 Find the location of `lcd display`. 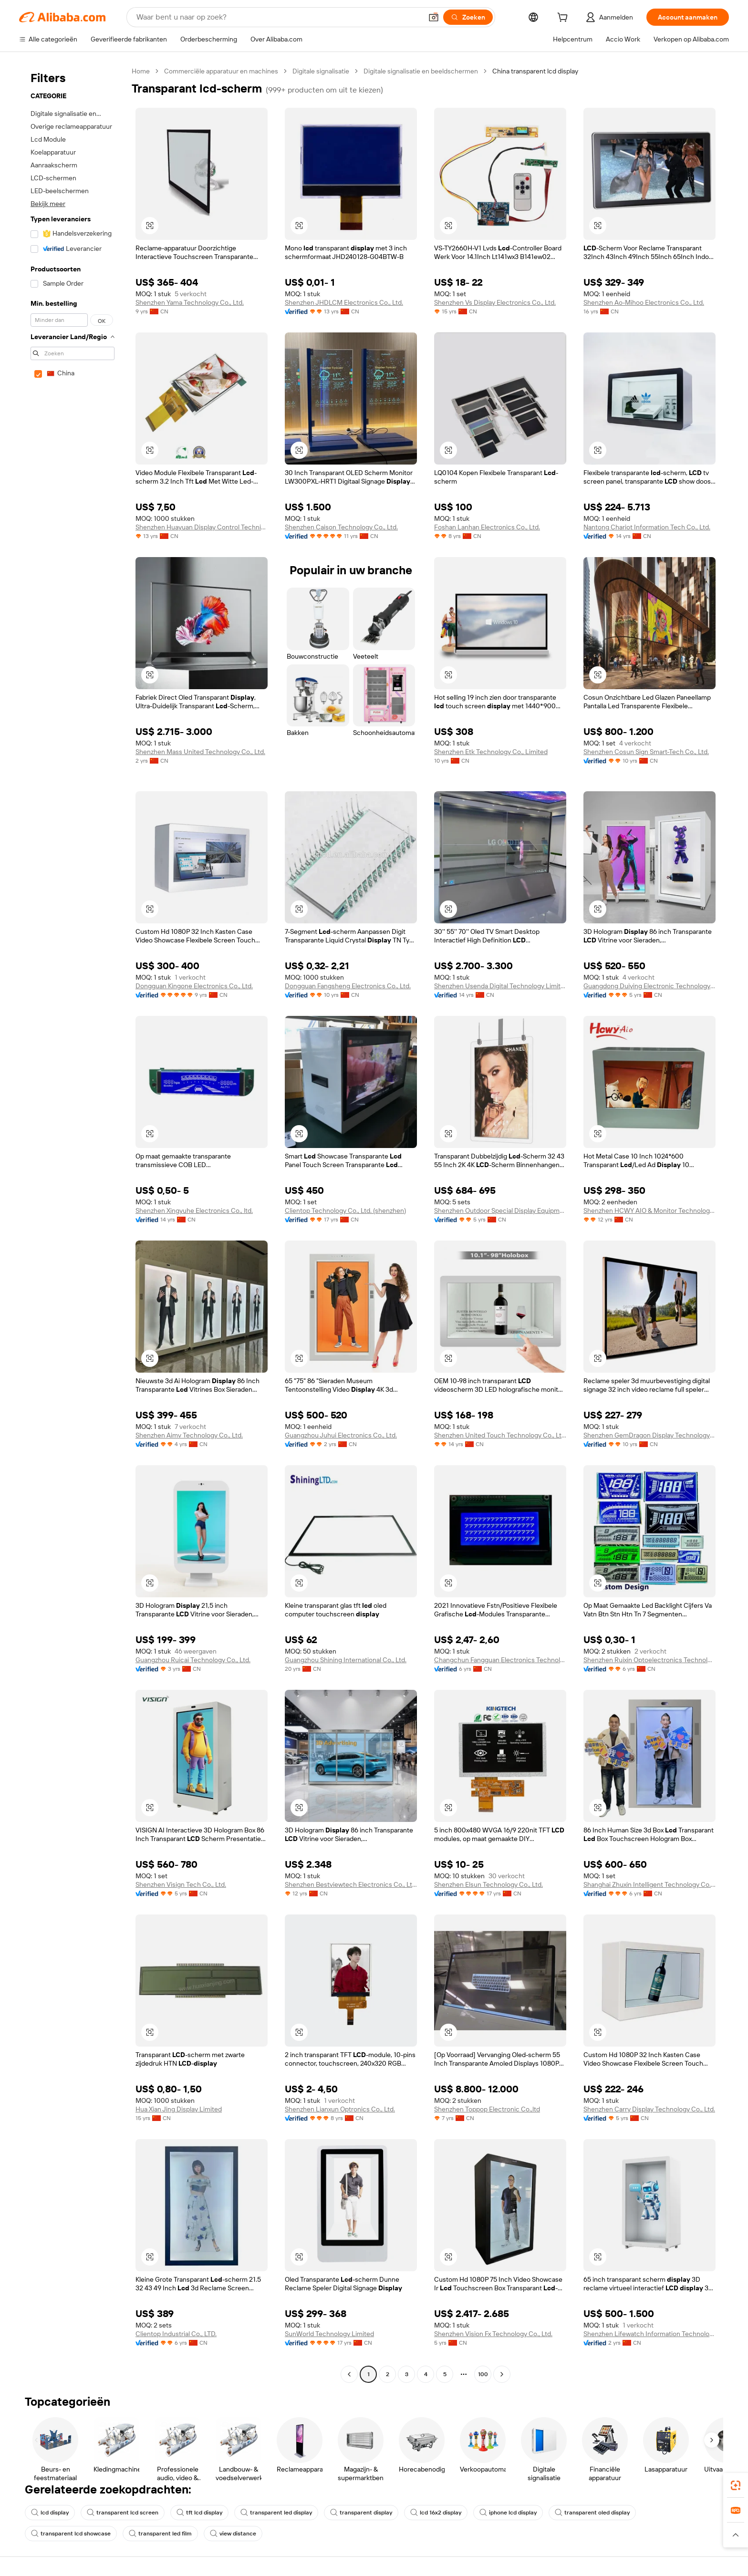

lcd display is located at coordinates (50, 2512).